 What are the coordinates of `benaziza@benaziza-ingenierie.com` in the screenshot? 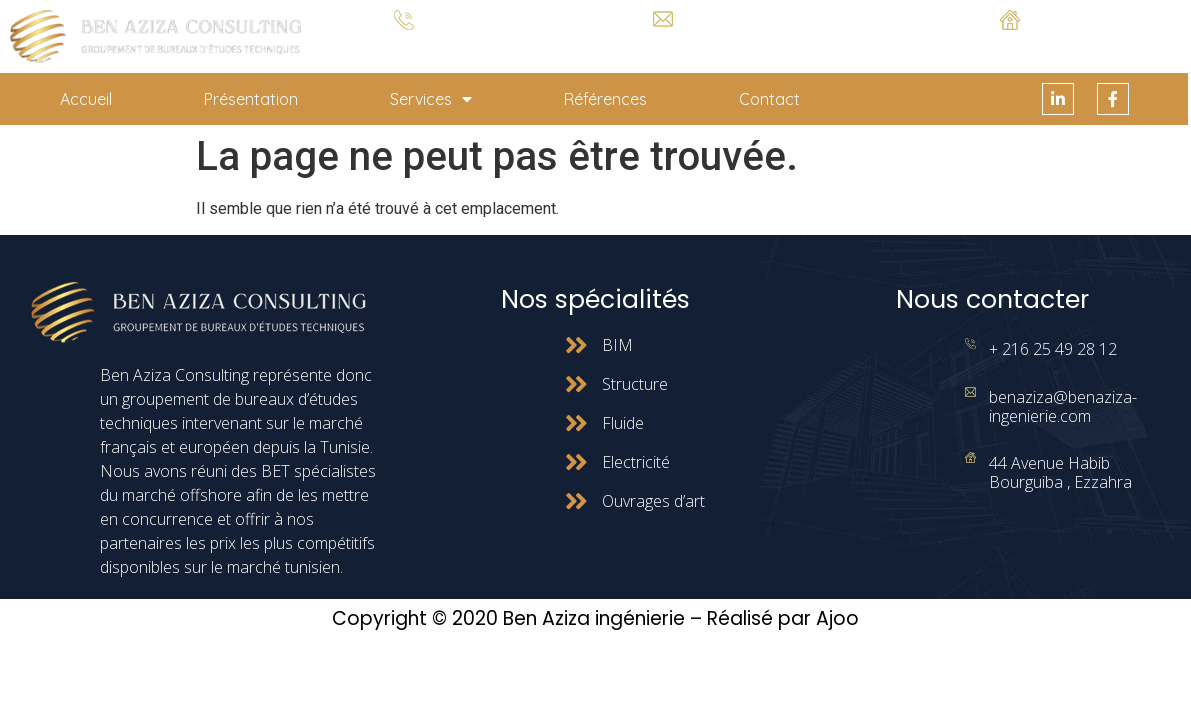 It's located at (1063, 406).